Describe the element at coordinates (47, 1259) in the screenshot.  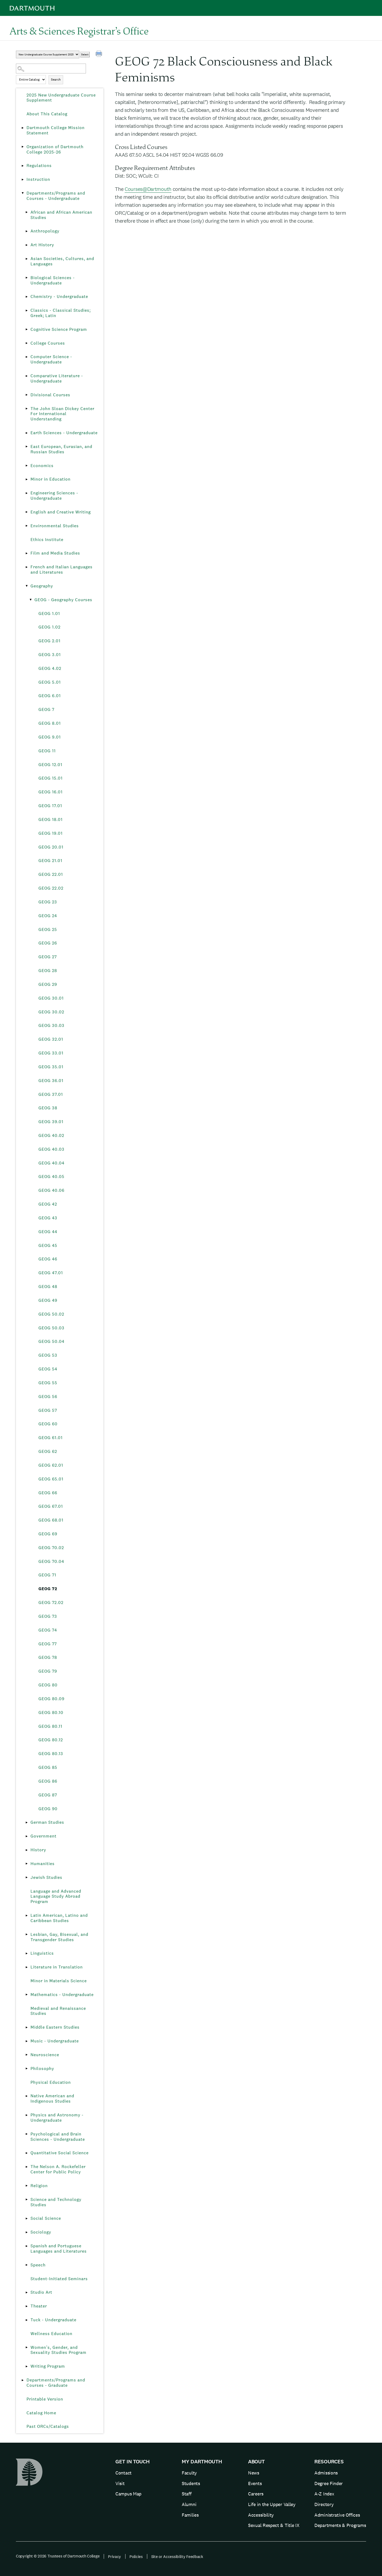
I see `GEOG 46` at that location.